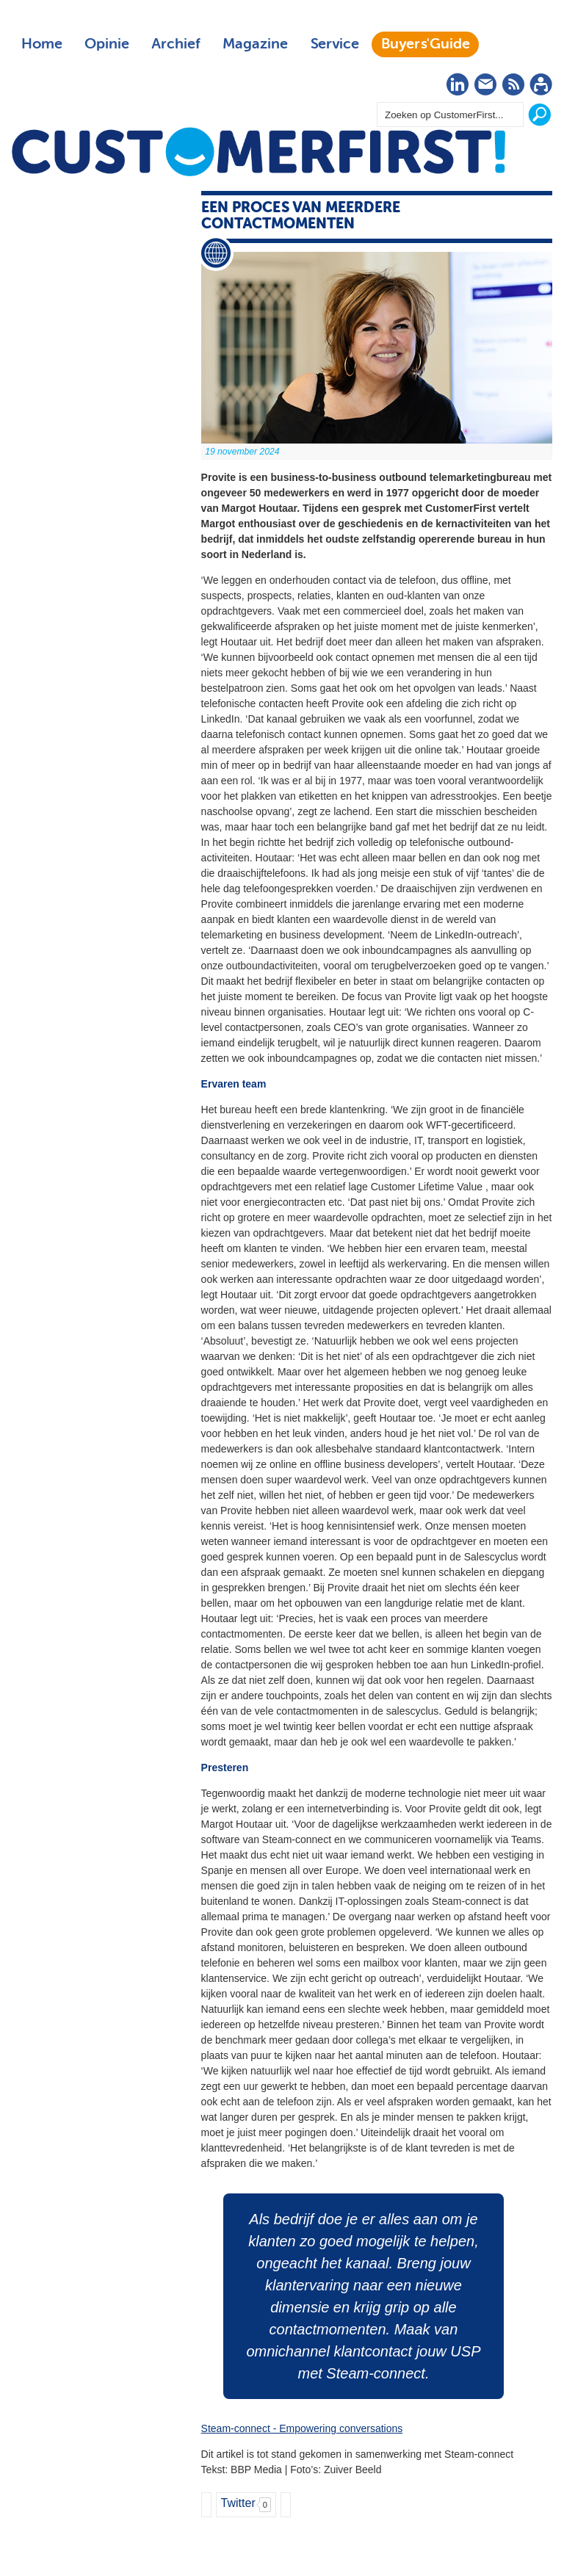  I want to click on Archief, so click(175, 44).